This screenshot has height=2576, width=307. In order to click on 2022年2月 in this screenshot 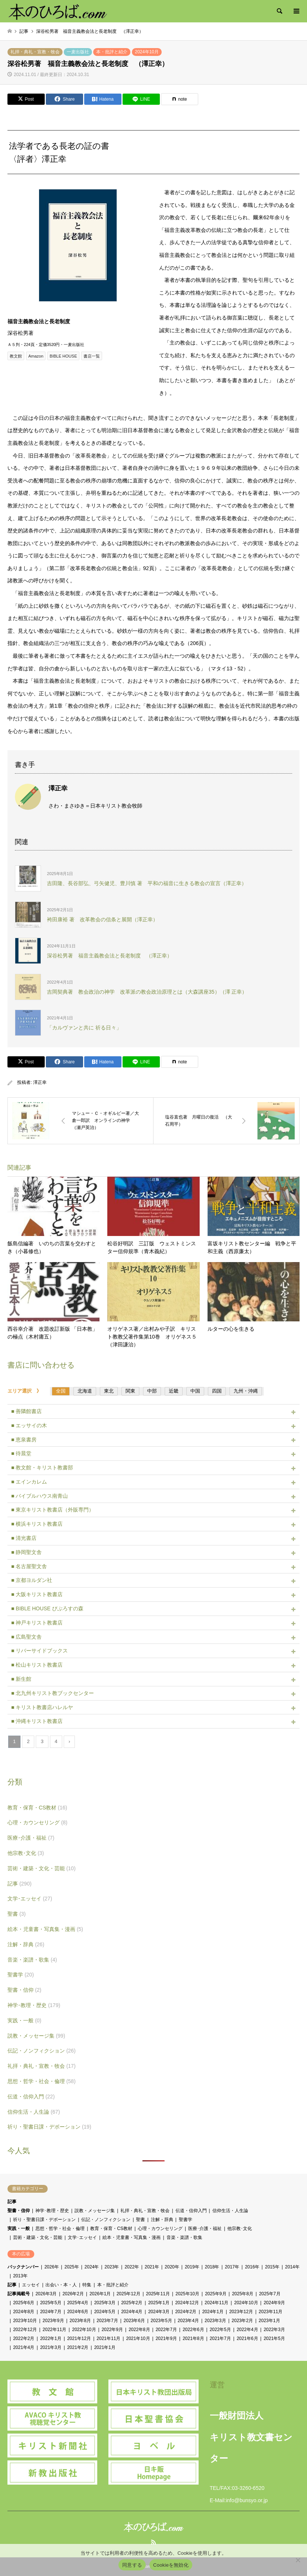, I will do `click(23, 2338)`.